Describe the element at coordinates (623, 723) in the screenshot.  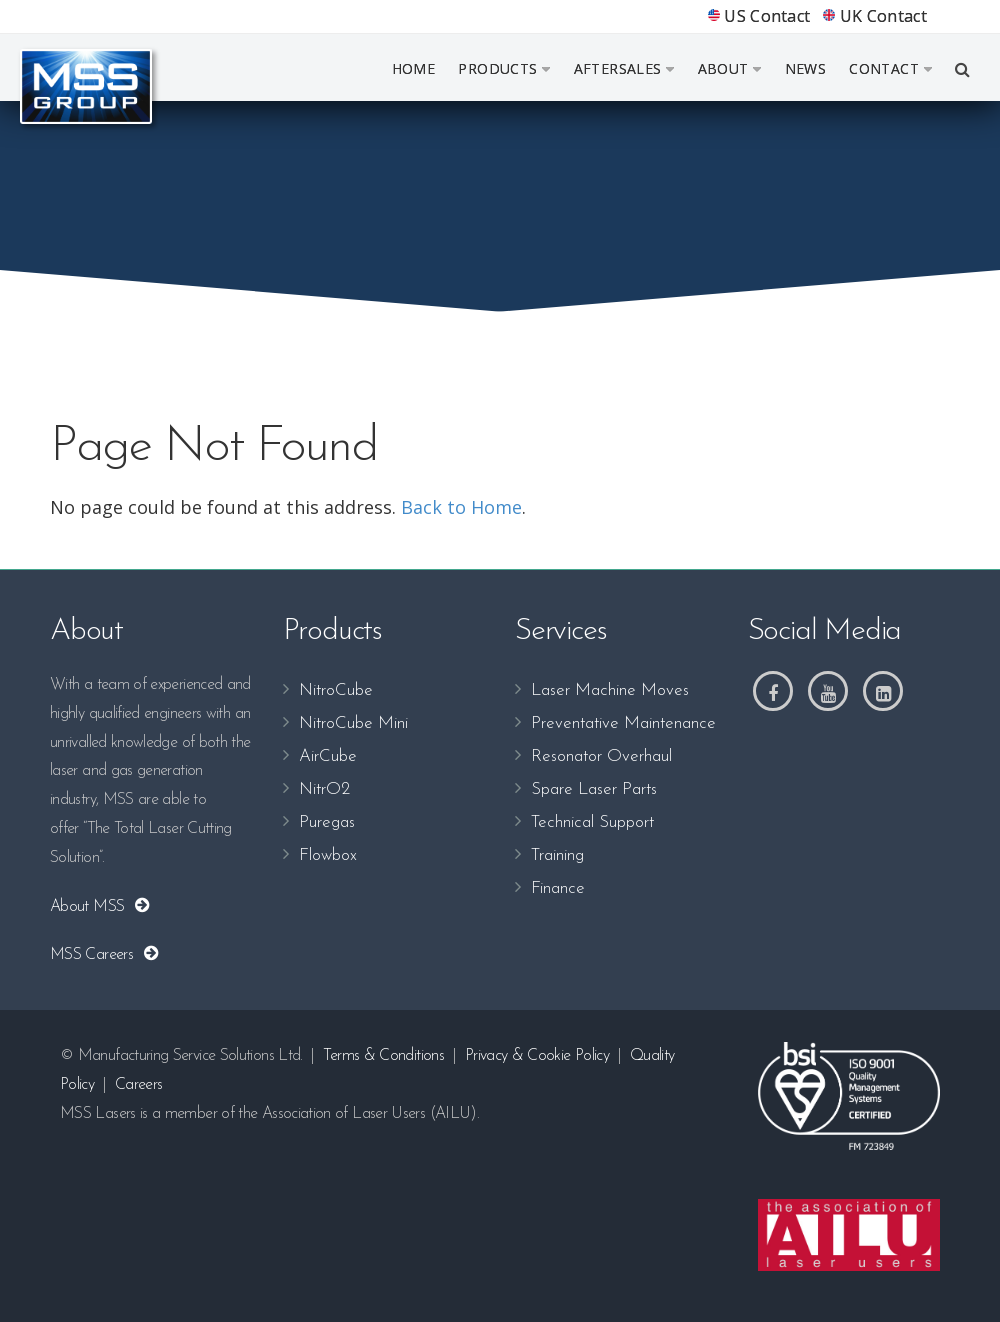
I see `Preventative Maintenance` at that location.